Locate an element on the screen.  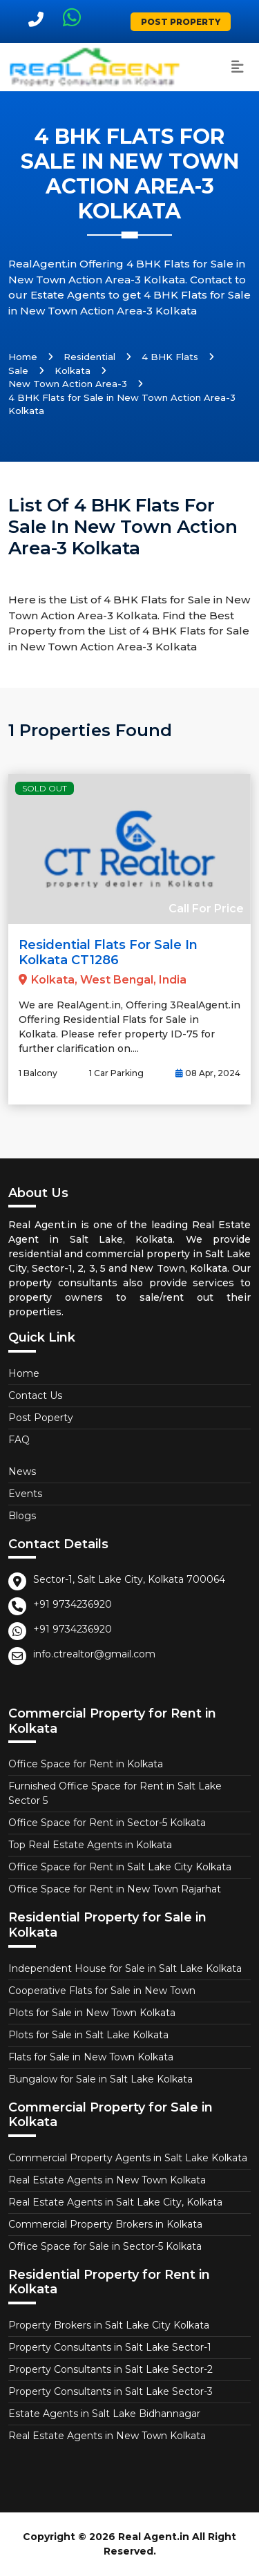
Contact Us is located at coordinates (35, 1395).